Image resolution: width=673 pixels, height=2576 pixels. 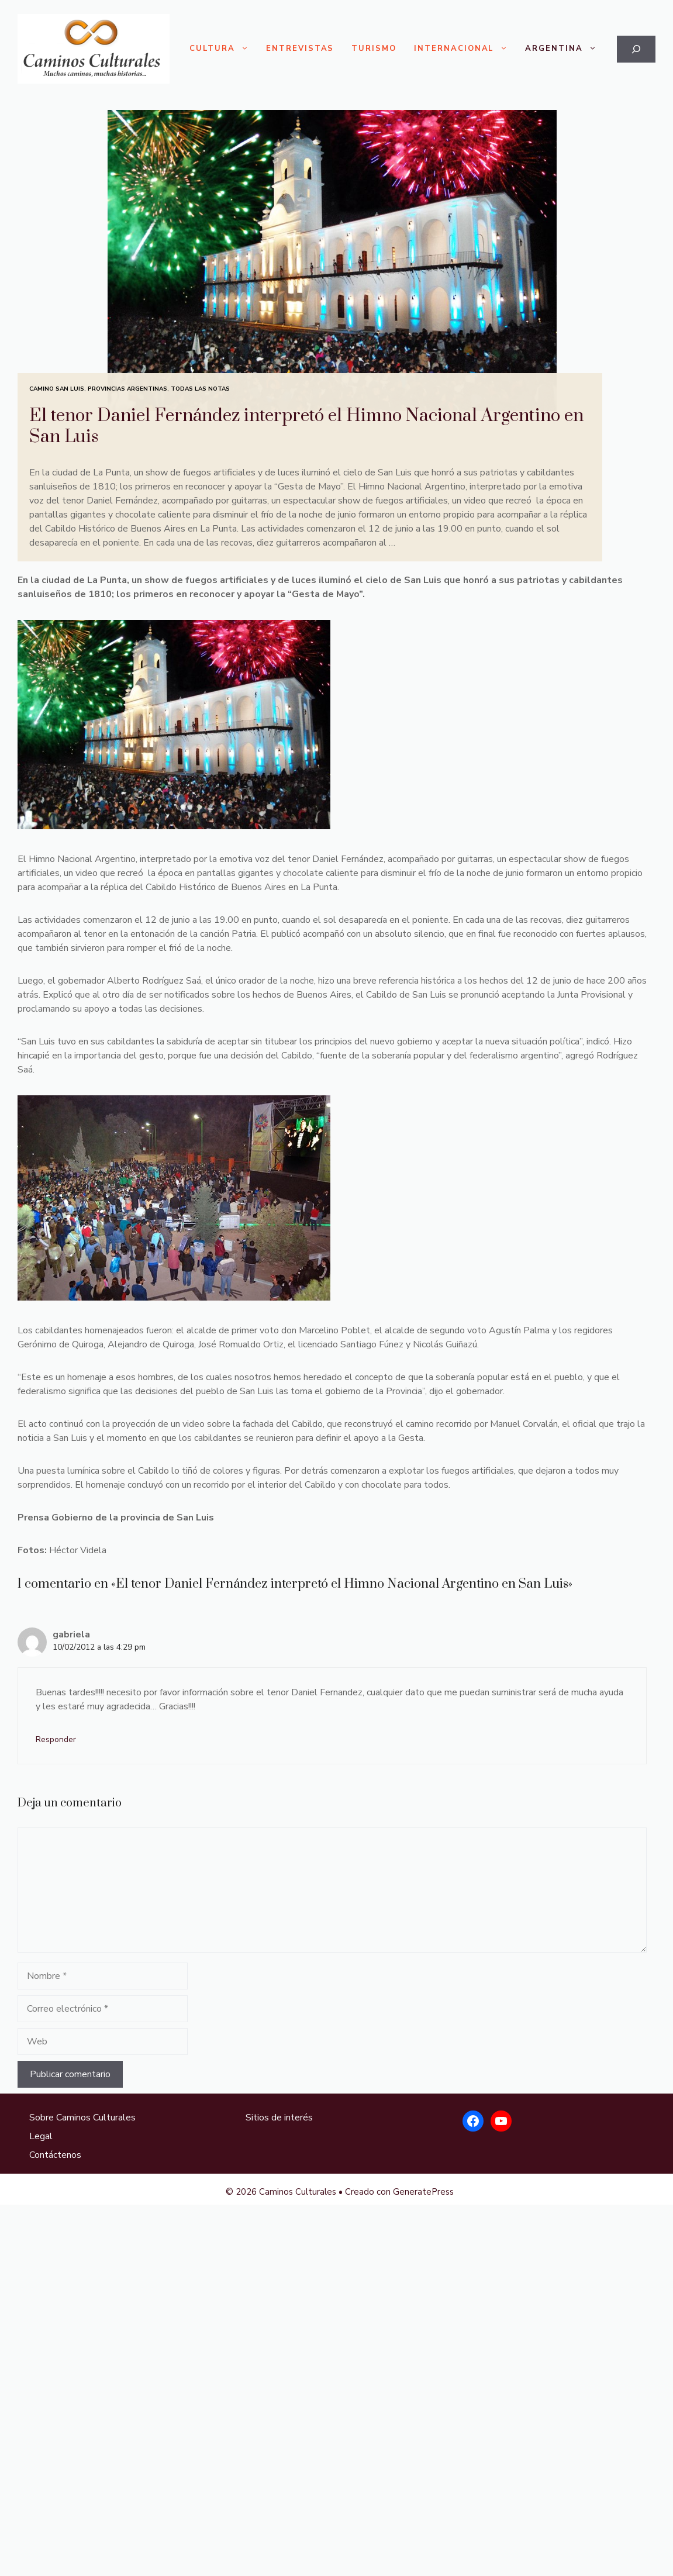 I want to click on Turismo, so click(x=373, y=48).